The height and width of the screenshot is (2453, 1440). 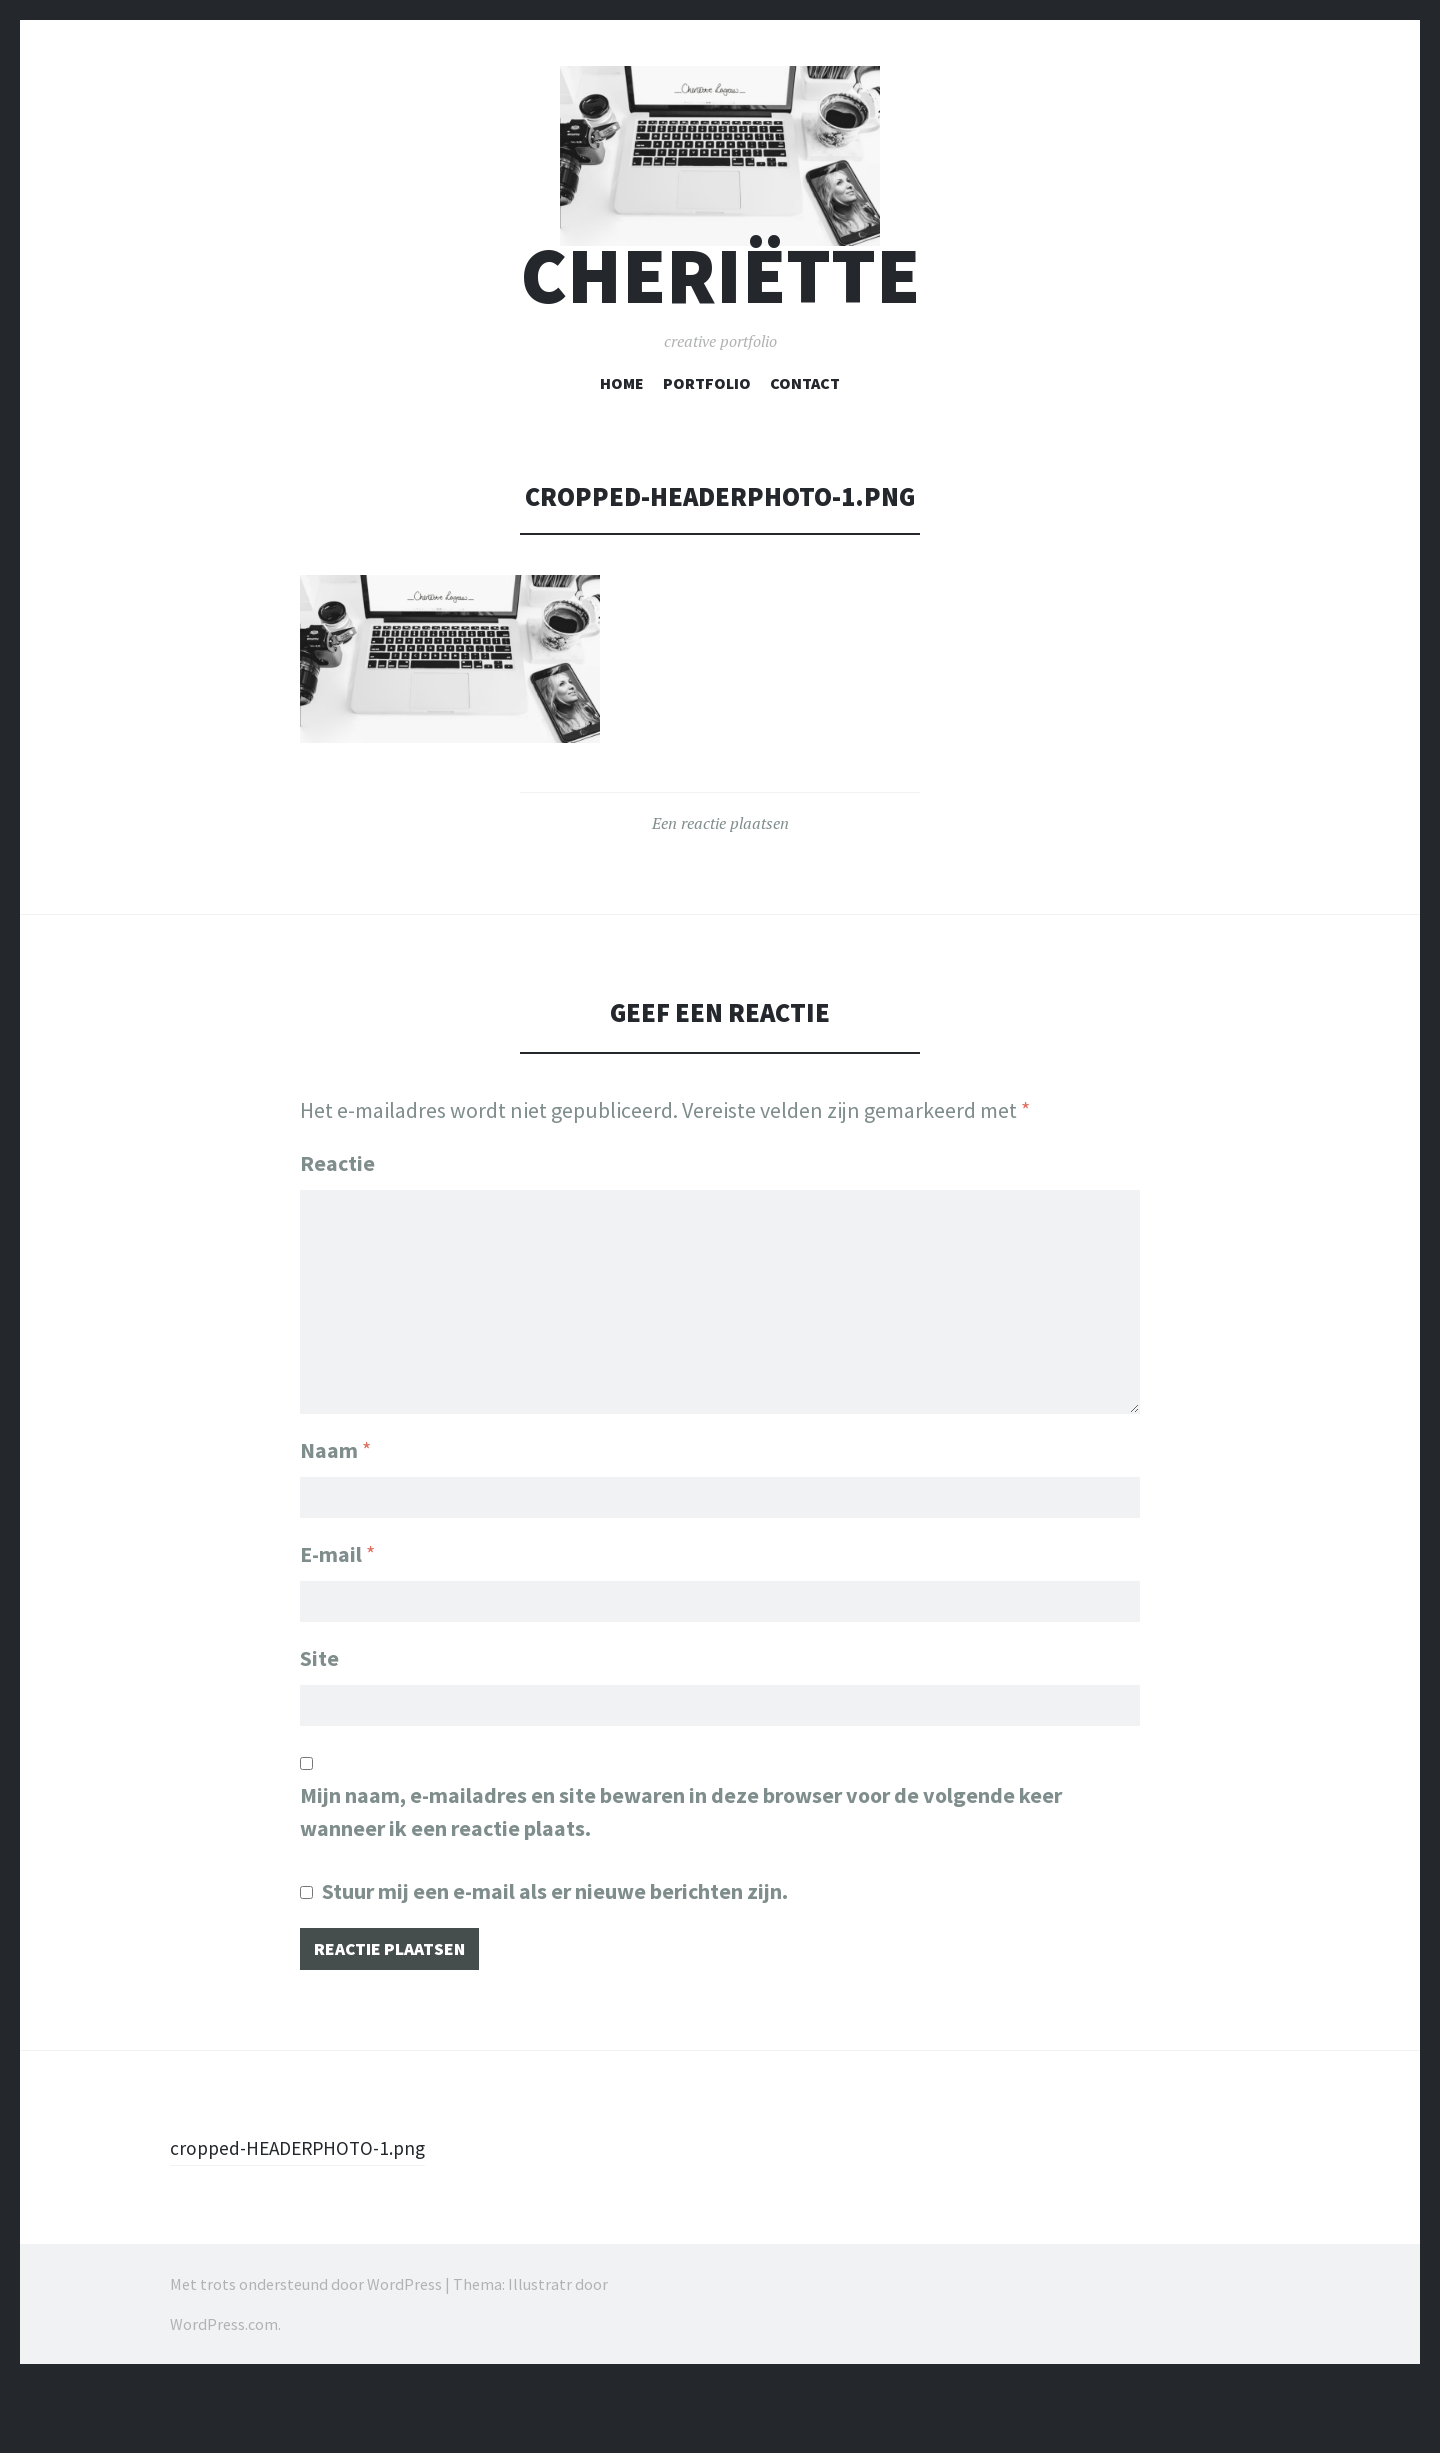 What do you see at coordinates (306, 2362) in the screenshot?
I see `Met trots ondersteund door WordPress` at bounding box center [306, 2362].